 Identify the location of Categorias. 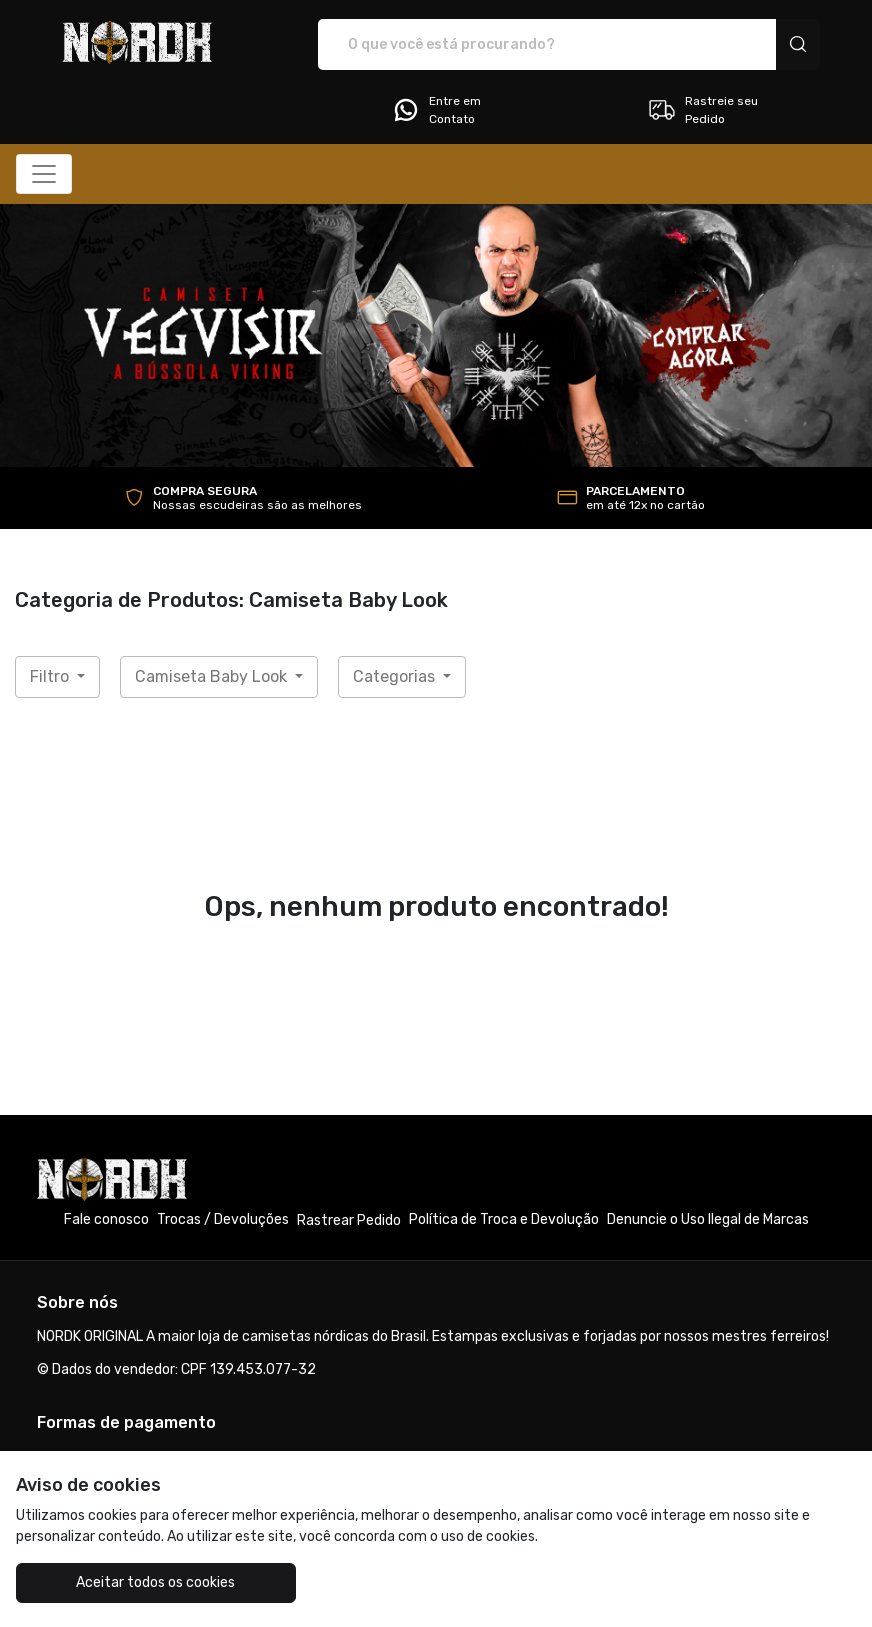
(396, 676).